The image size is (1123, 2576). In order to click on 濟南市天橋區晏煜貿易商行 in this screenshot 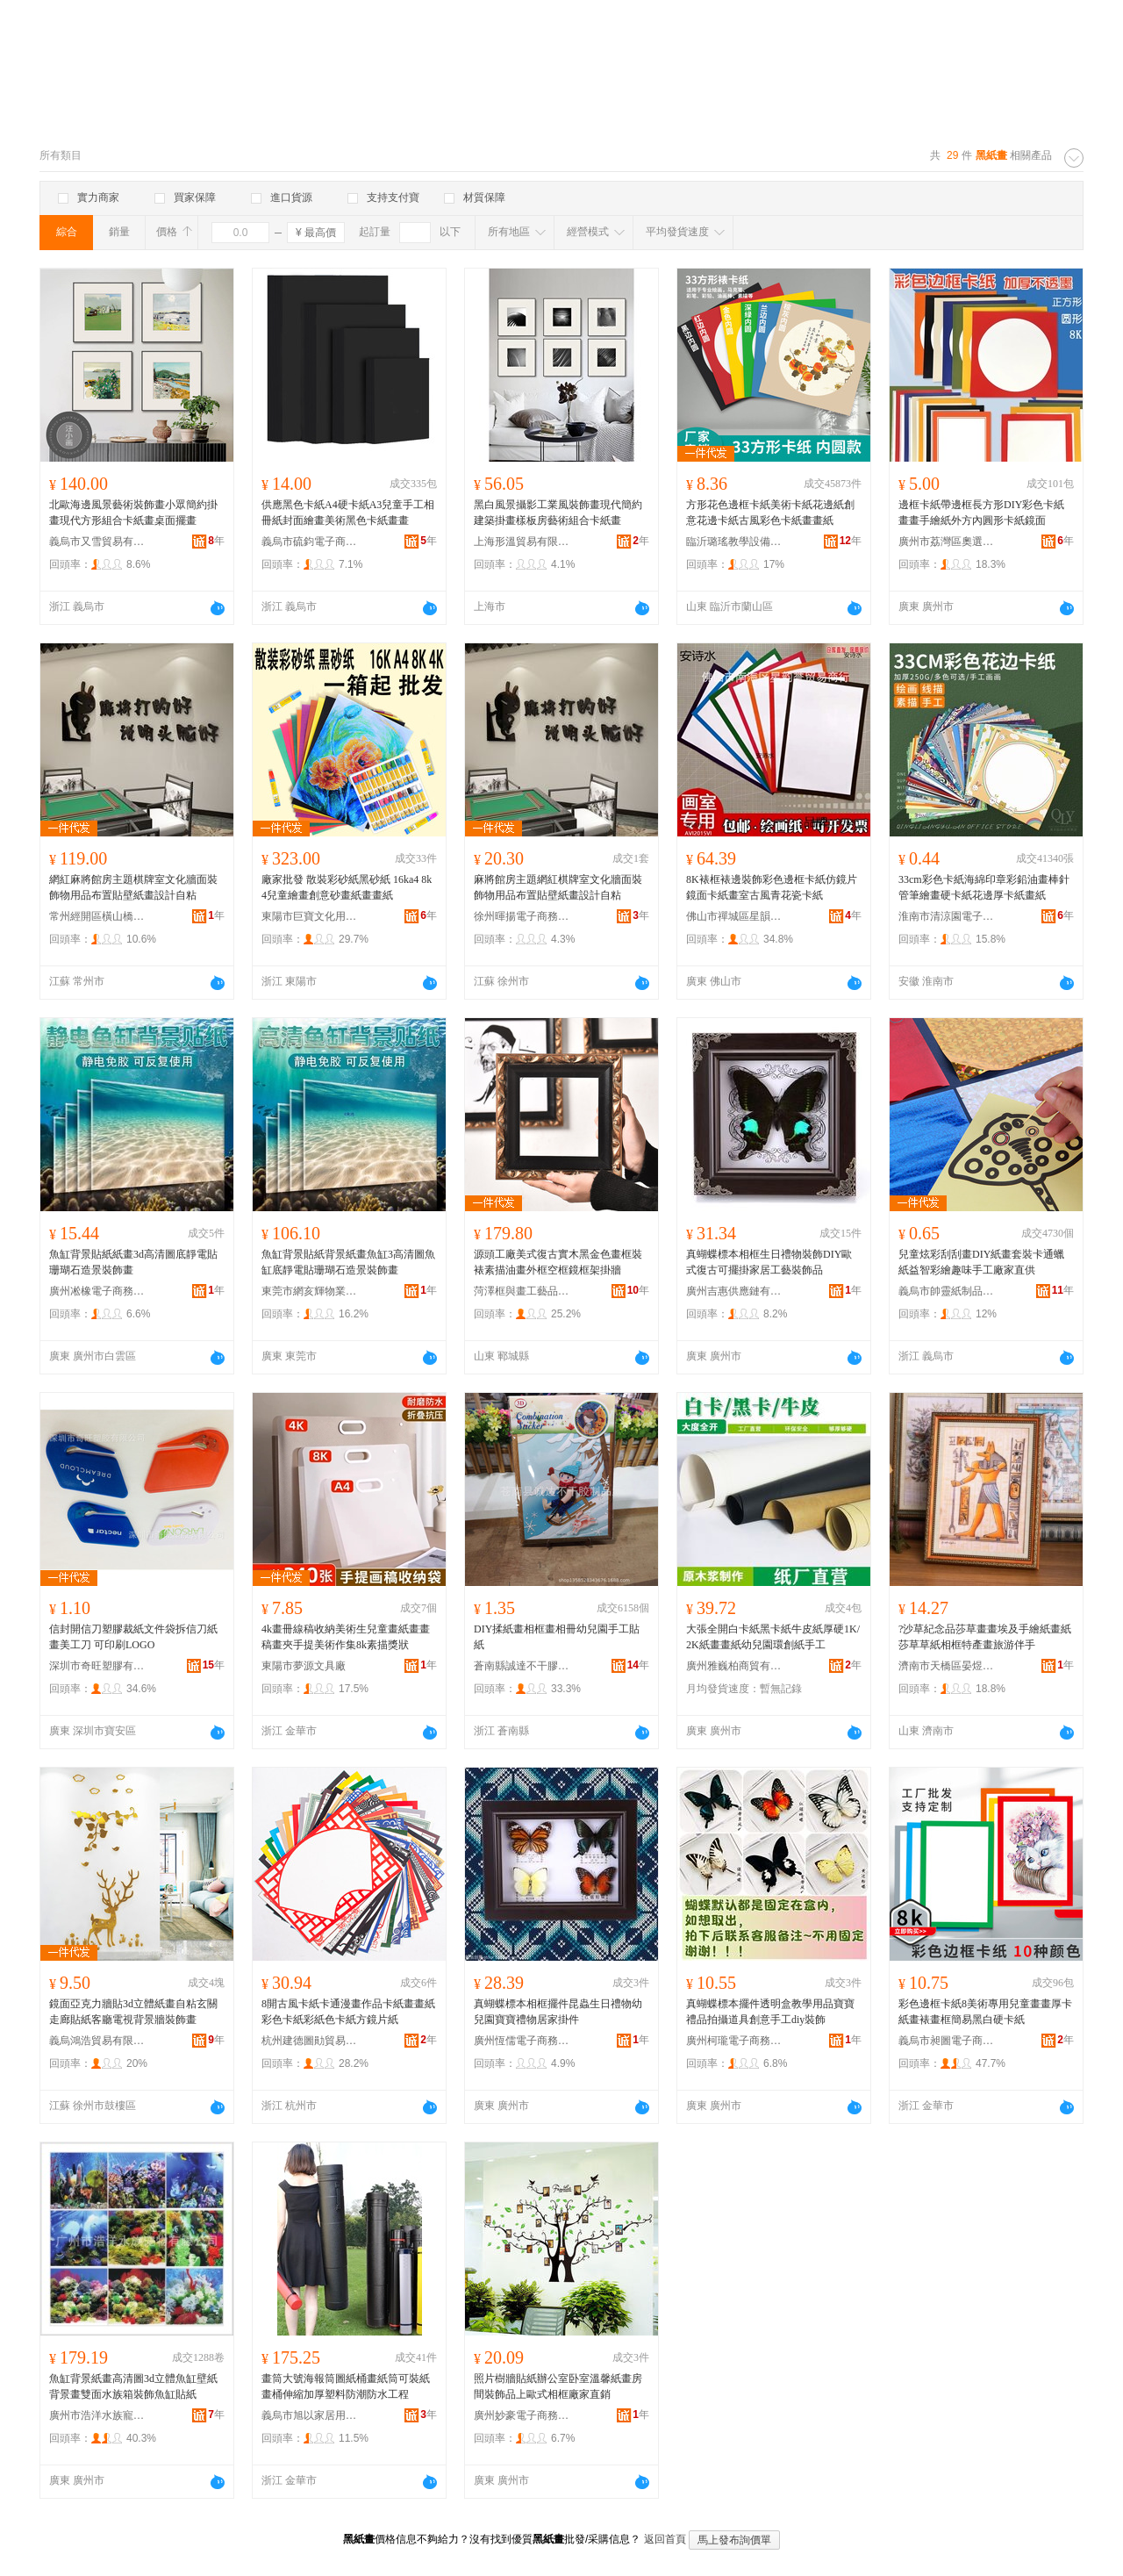, I will do `click(946, 1666)`.